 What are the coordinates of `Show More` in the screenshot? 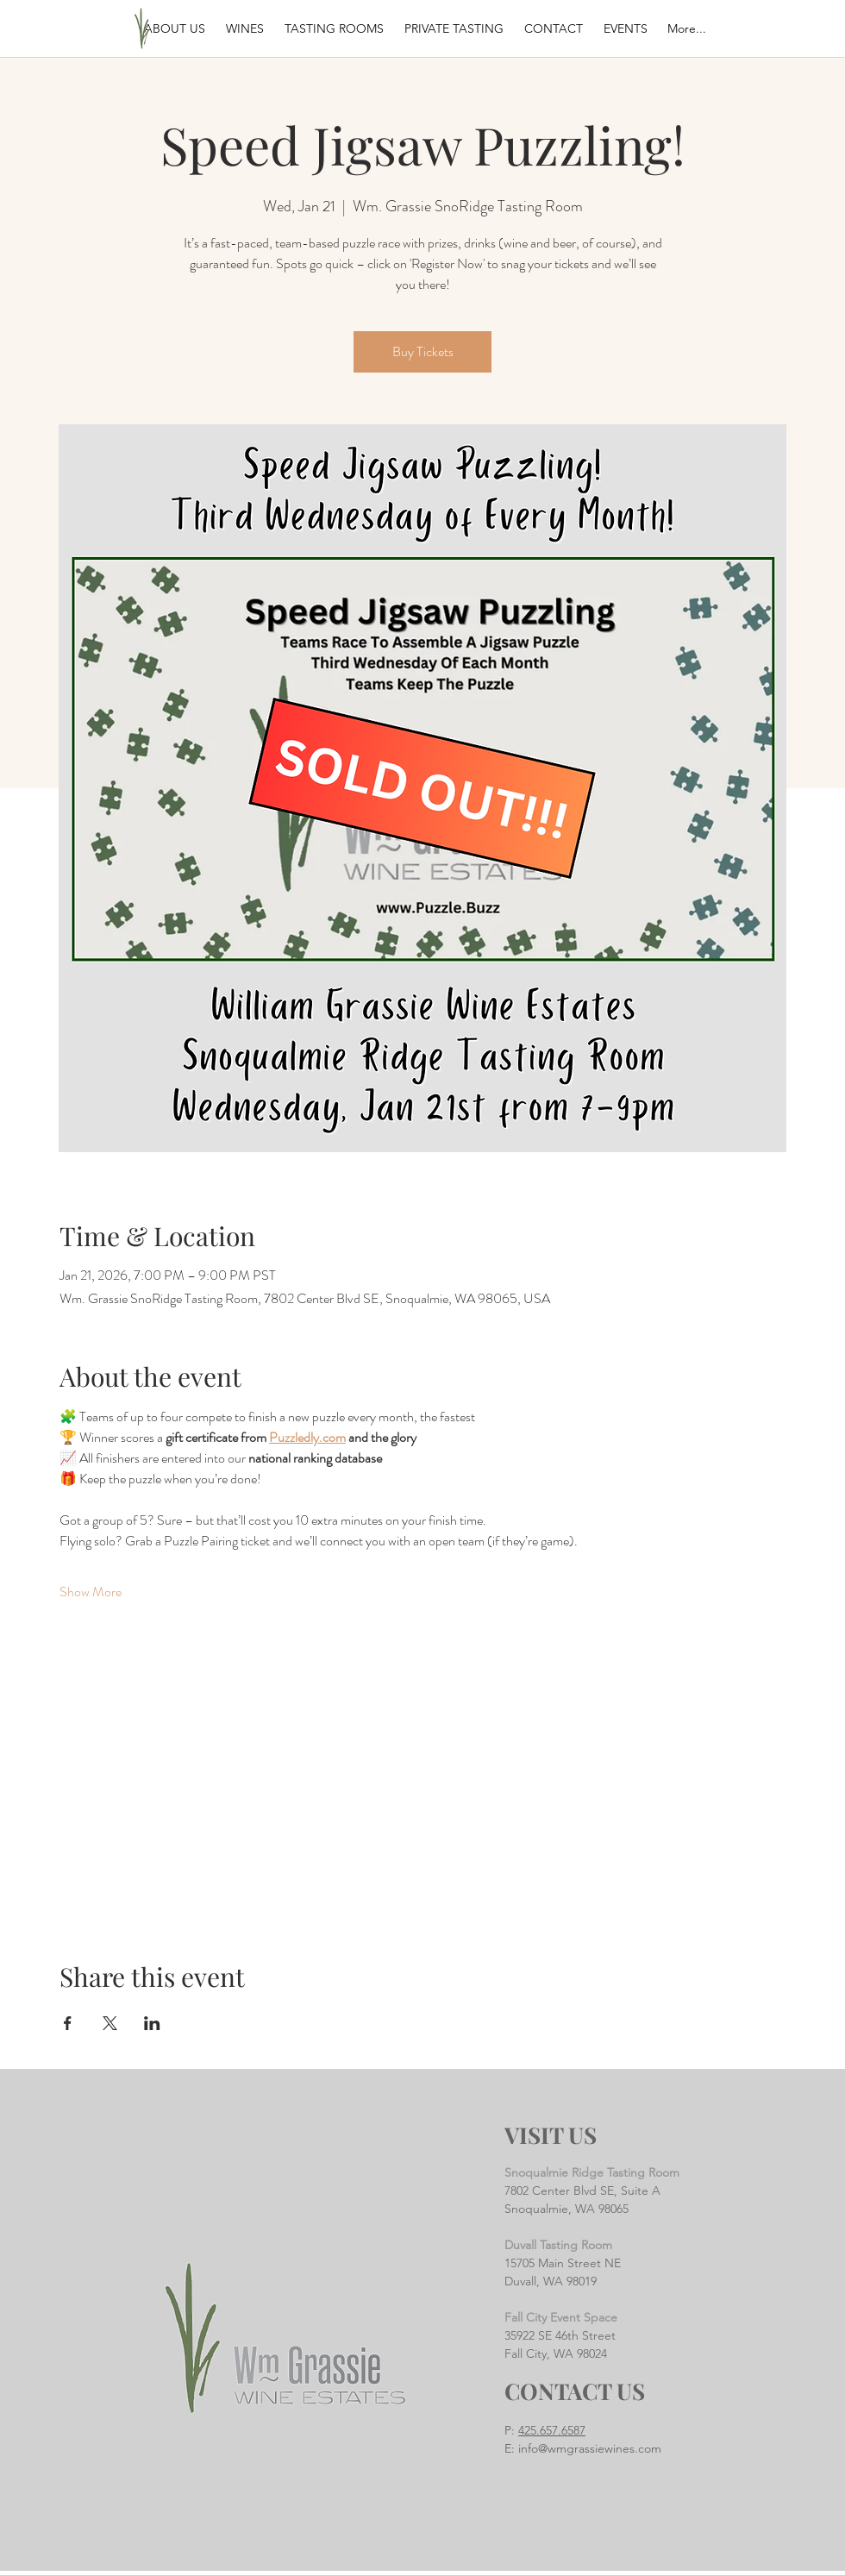 It's located at (90, 1592).